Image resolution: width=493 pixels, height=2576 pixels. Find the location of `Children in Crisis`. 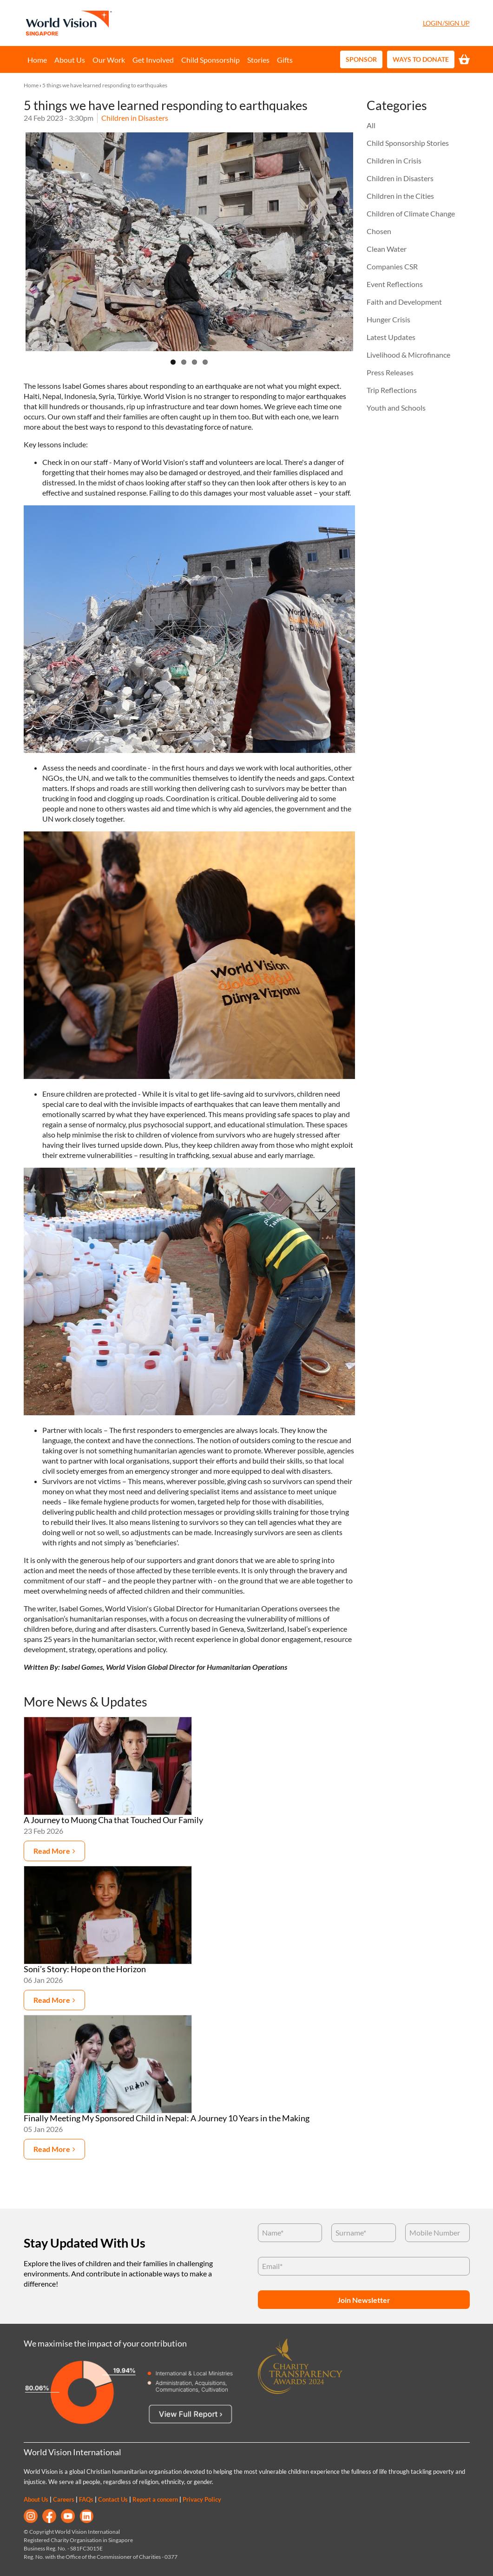

Children in Crisis is located at coordinates (394, 160).